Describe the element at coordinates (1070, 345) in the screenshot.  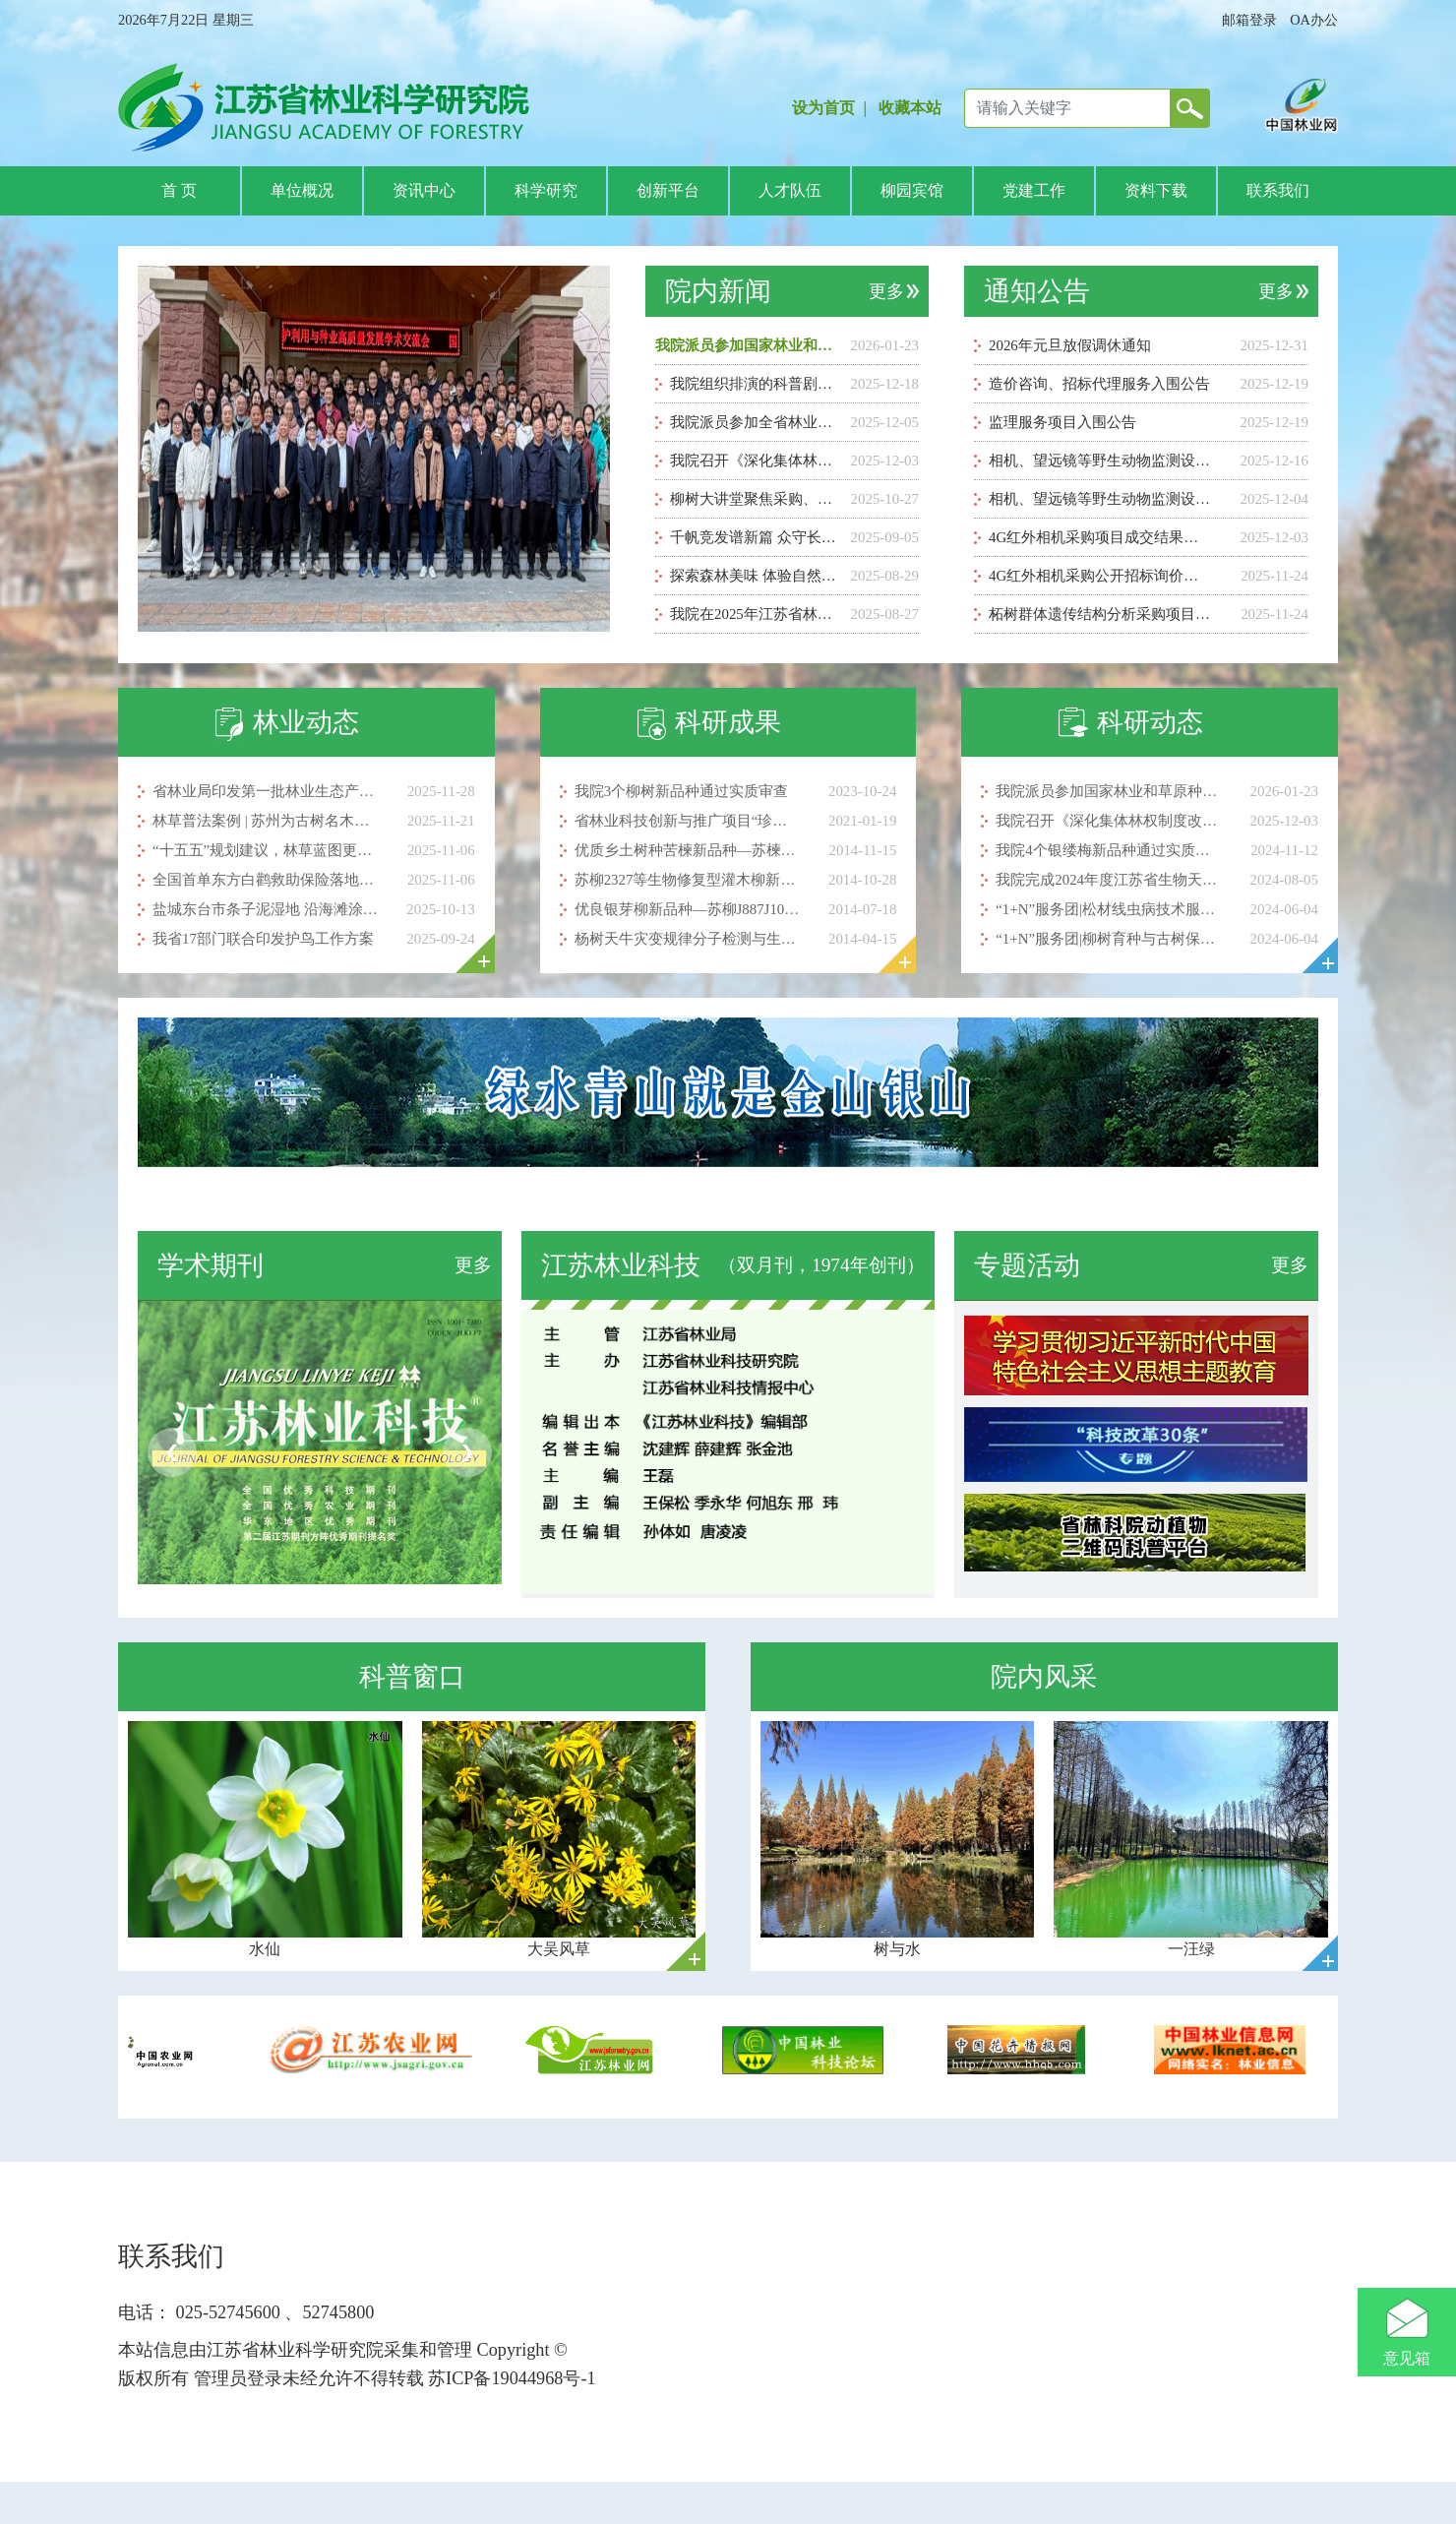
I see `2026年元旦放假调休通知` at that location.